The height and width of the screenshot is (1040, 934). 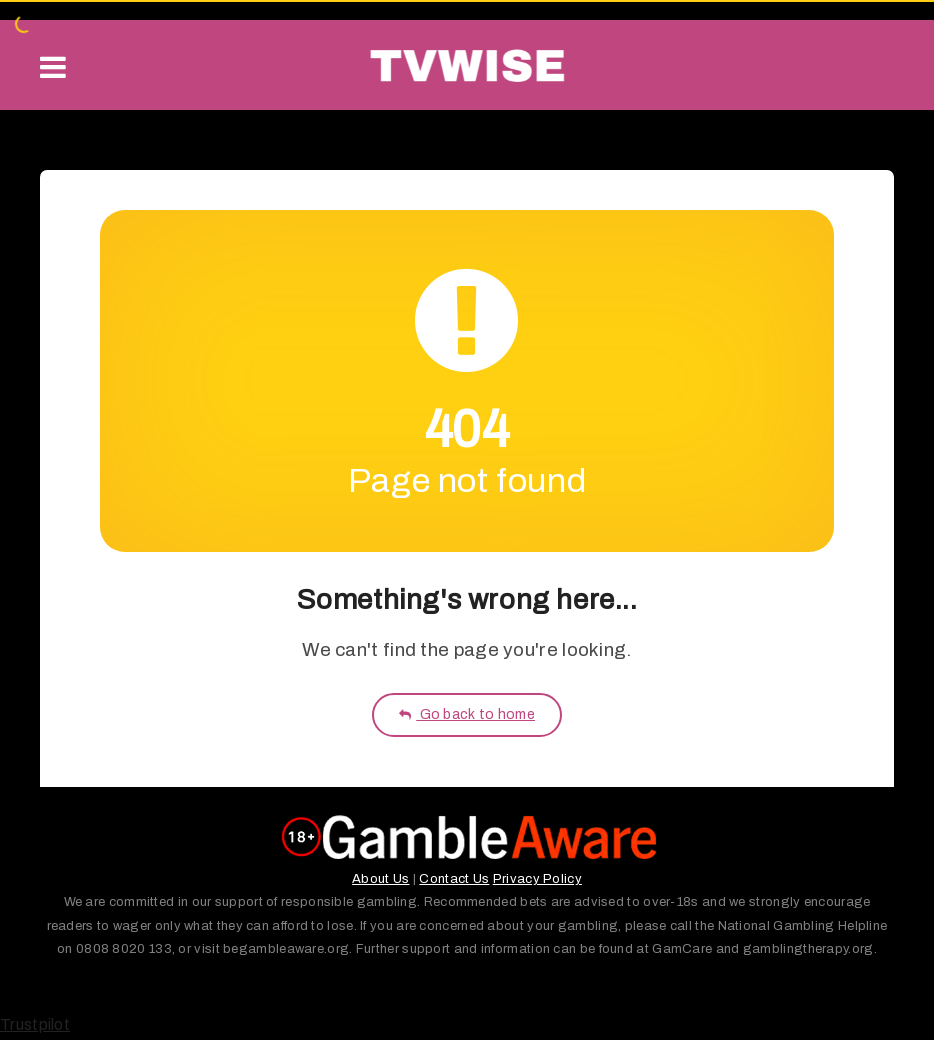 I want to click on Contact Us, so click(x=454, y=879).